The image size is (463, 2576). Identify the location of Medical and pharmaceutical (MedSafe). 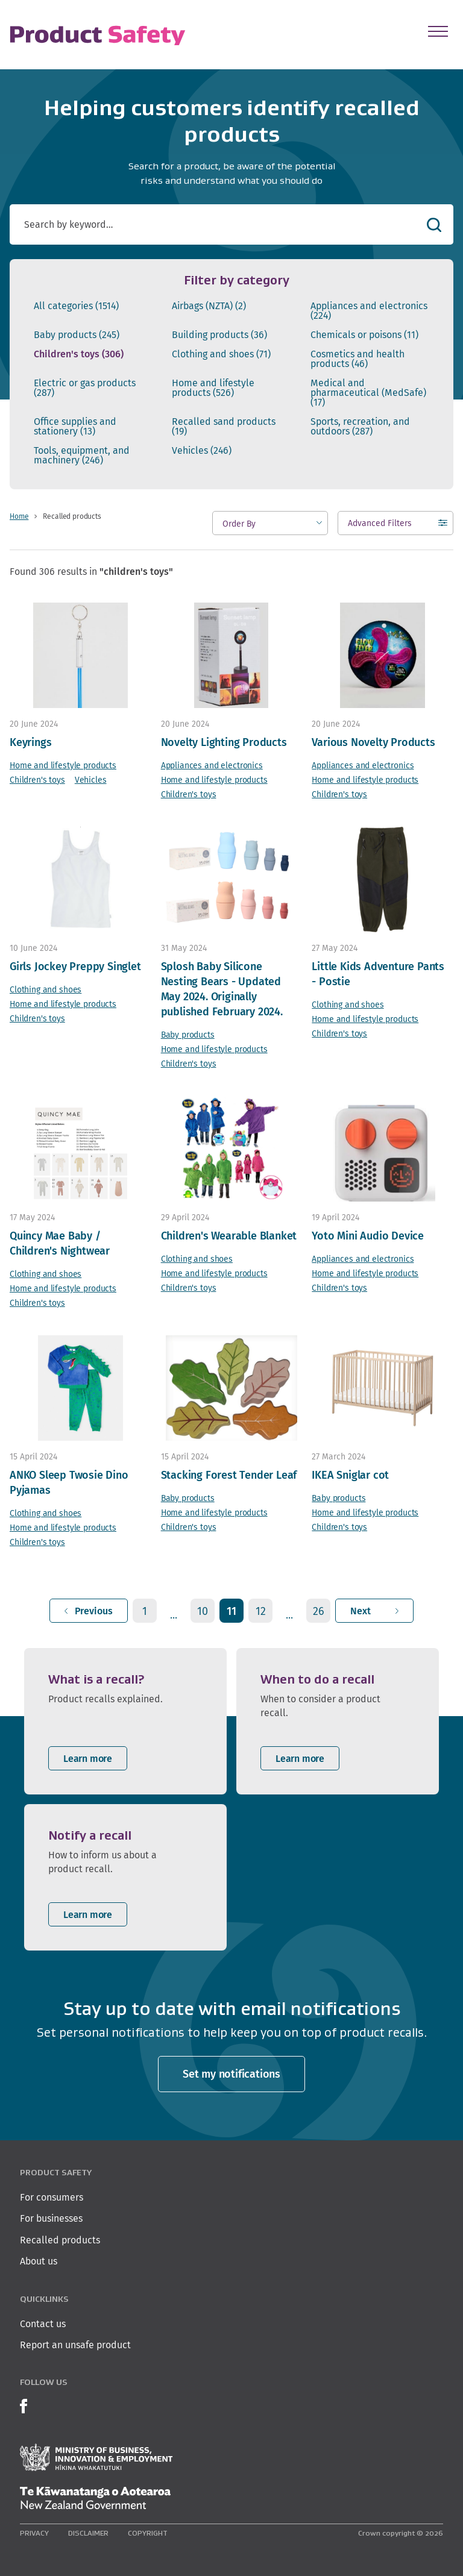
(368, 392).